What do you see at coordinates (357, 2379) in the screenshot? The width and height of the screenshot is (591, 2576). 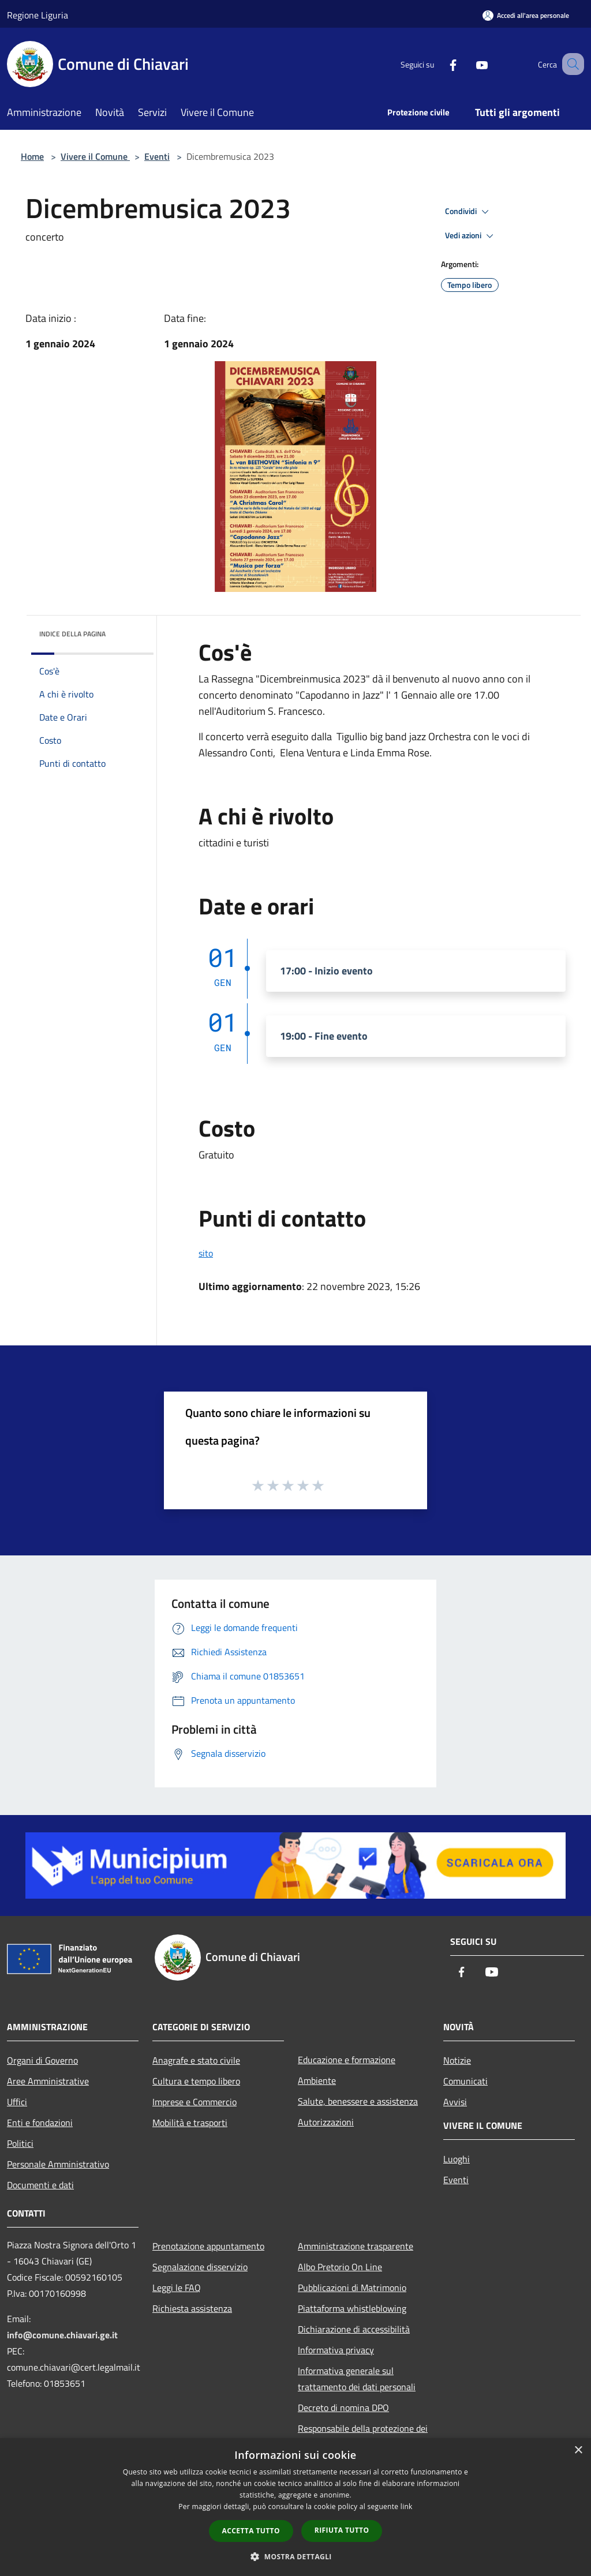 I see `Informativa generale sul trattamento dei dati personali` at bounding box center [357, 2379].